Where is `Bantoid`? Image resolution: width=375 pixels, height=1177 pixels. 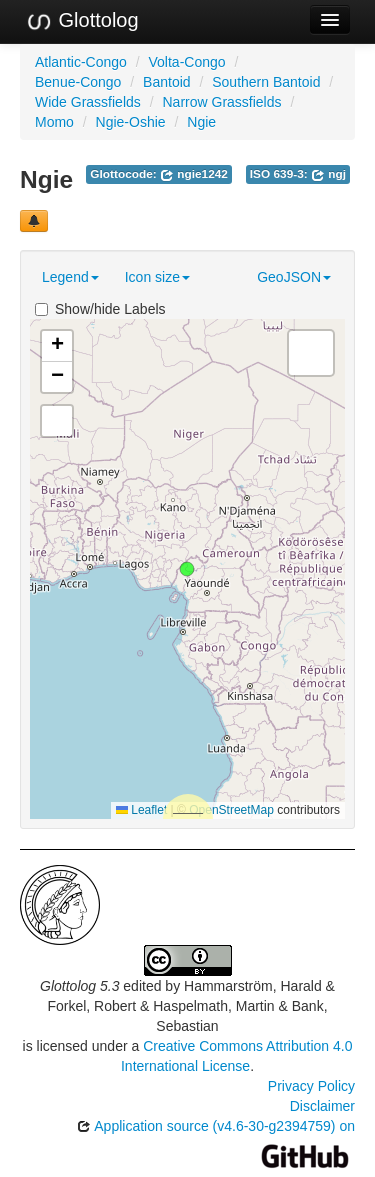
Bantoid is located at coordinates (166, 82).